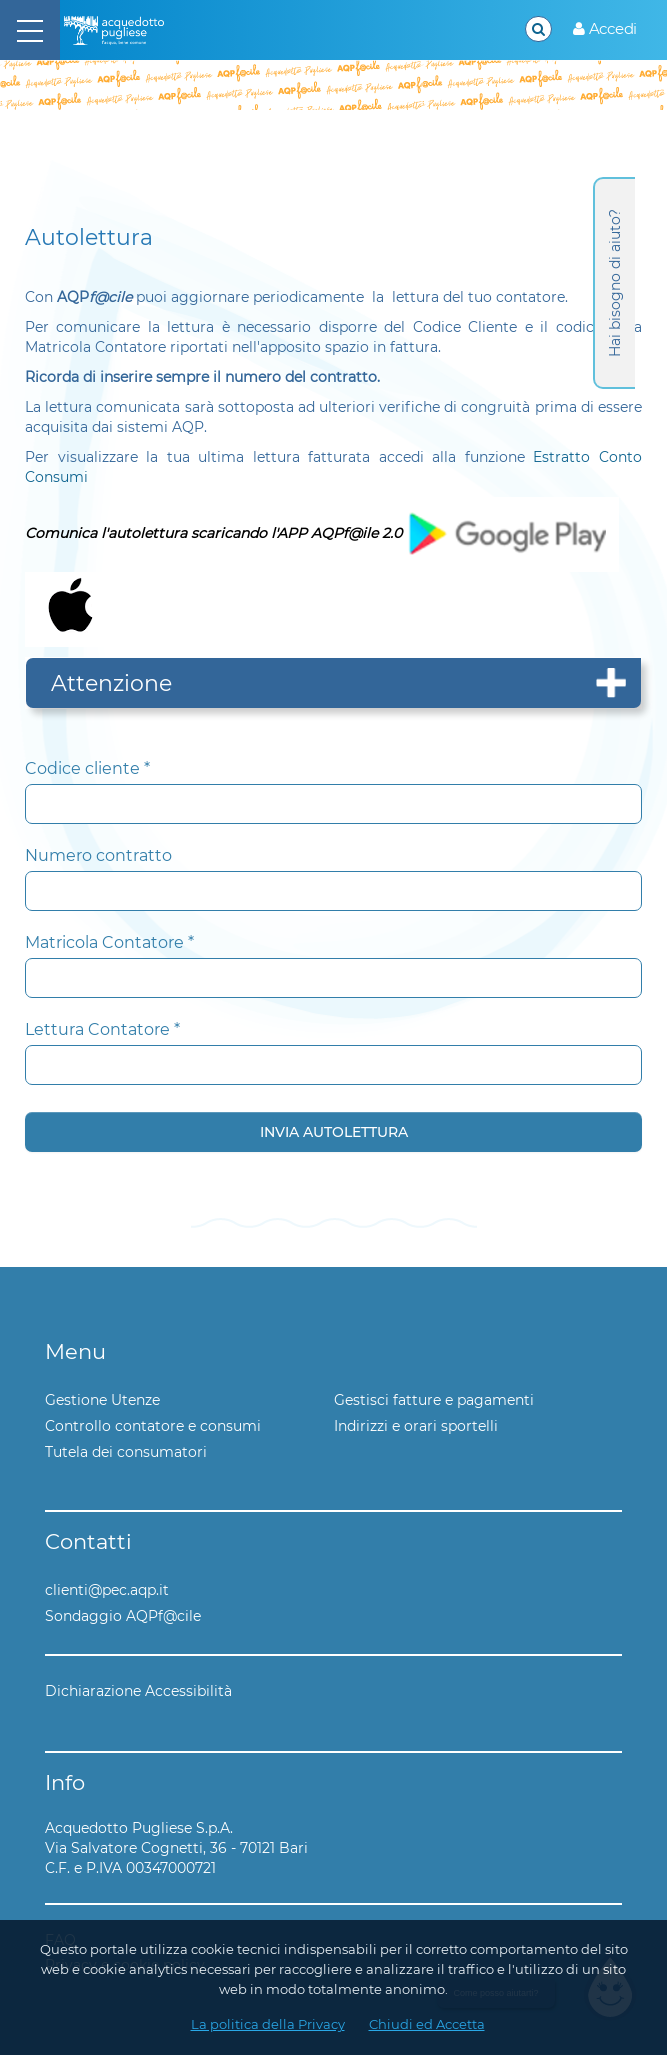 The height and width of the screenshot is (2055, 667). I want to click on Gestione Utenze, so click(102, 1400).